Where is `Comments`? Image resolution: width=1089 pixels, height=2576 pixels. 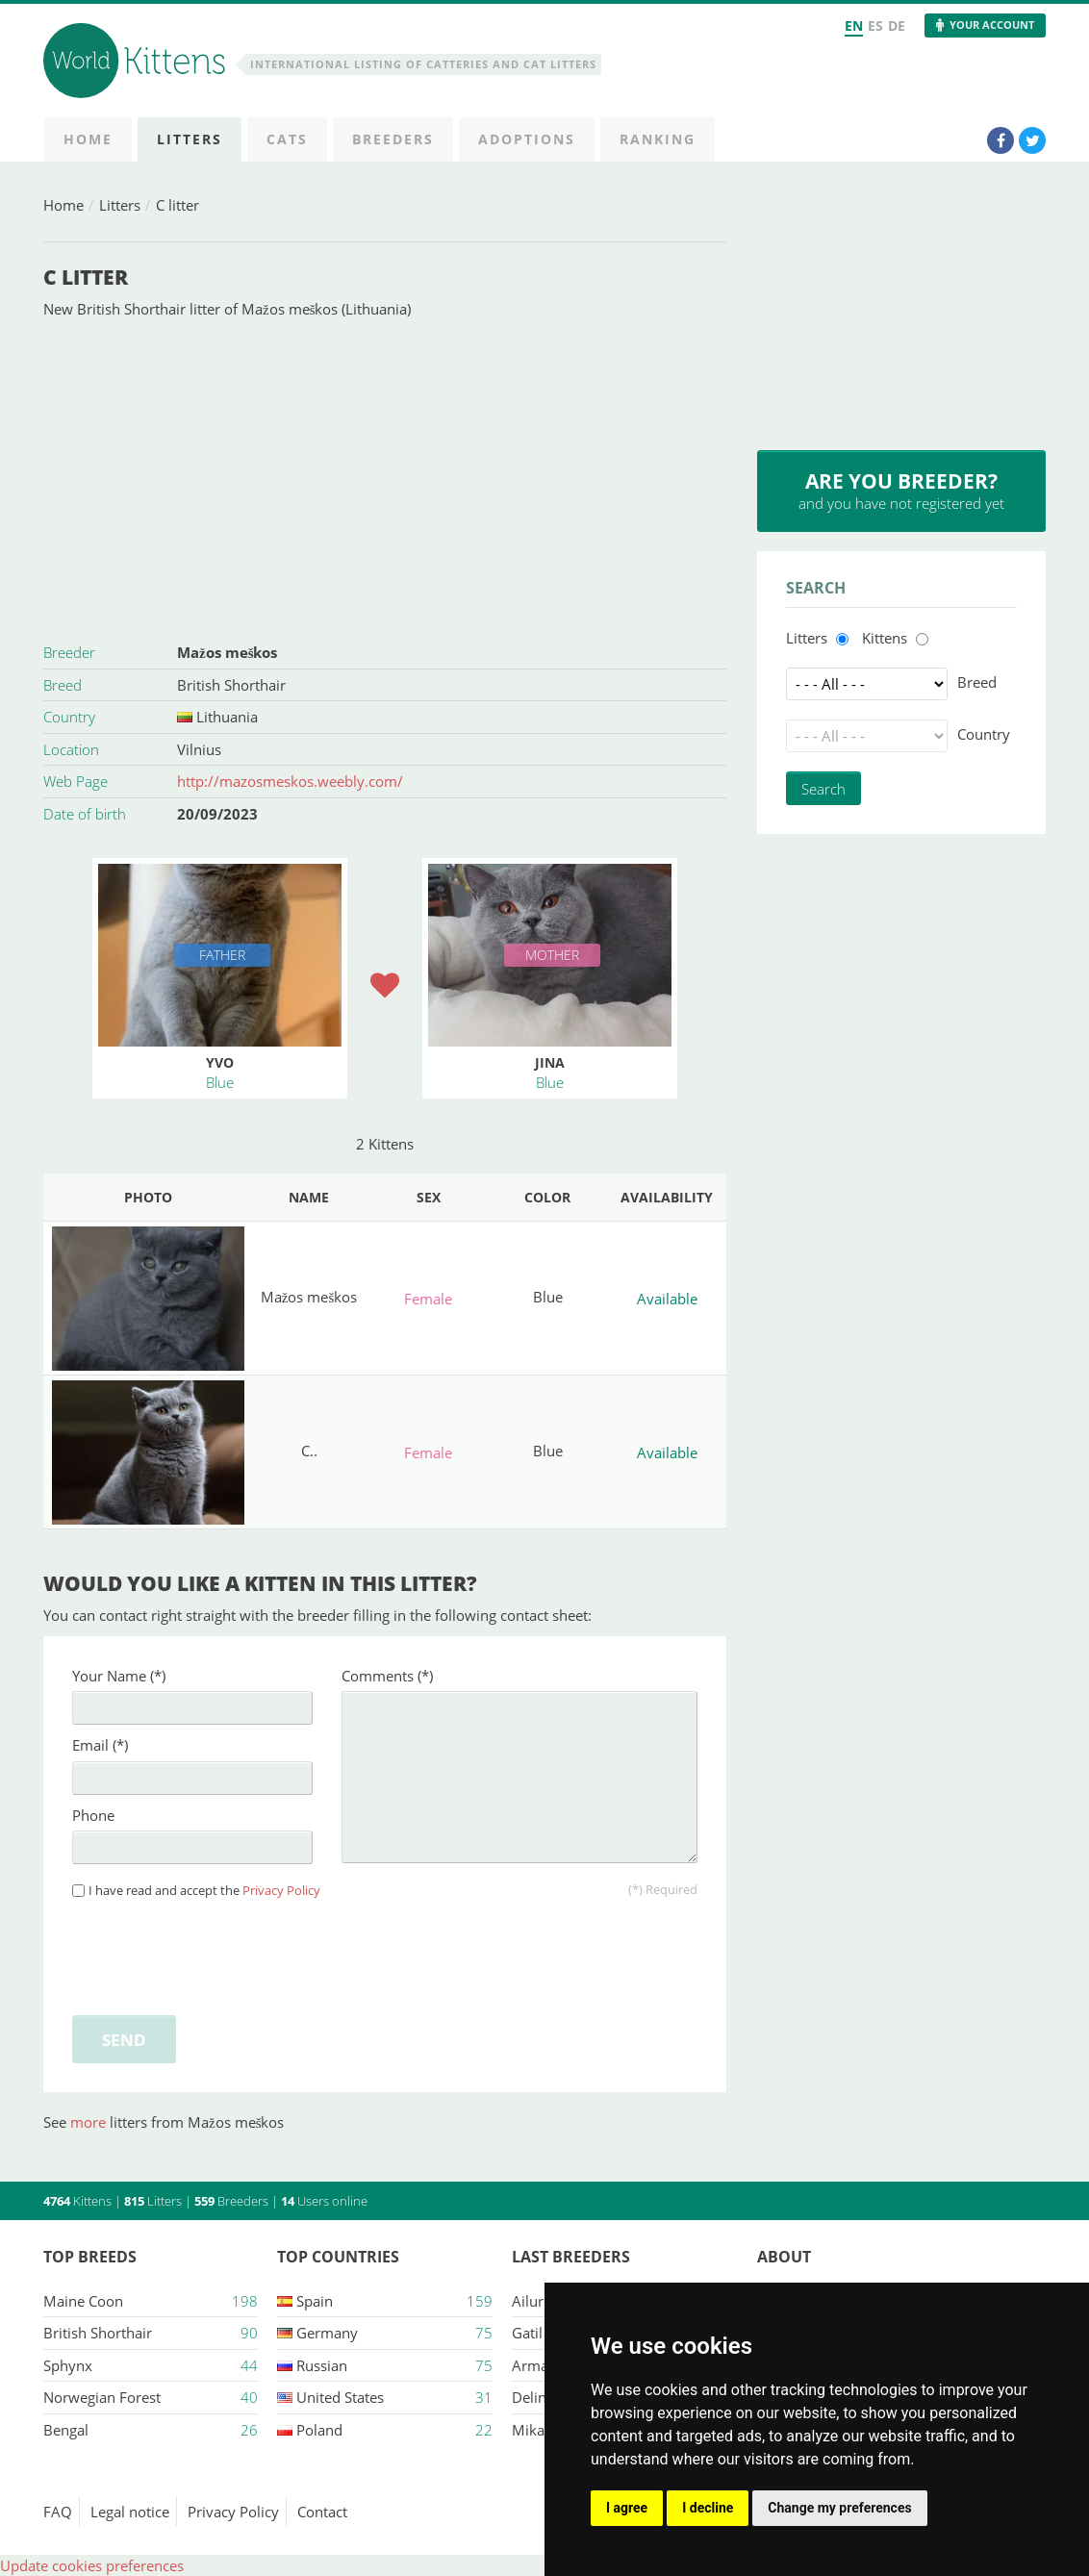
Comments is located at coordinates (387, 1675).